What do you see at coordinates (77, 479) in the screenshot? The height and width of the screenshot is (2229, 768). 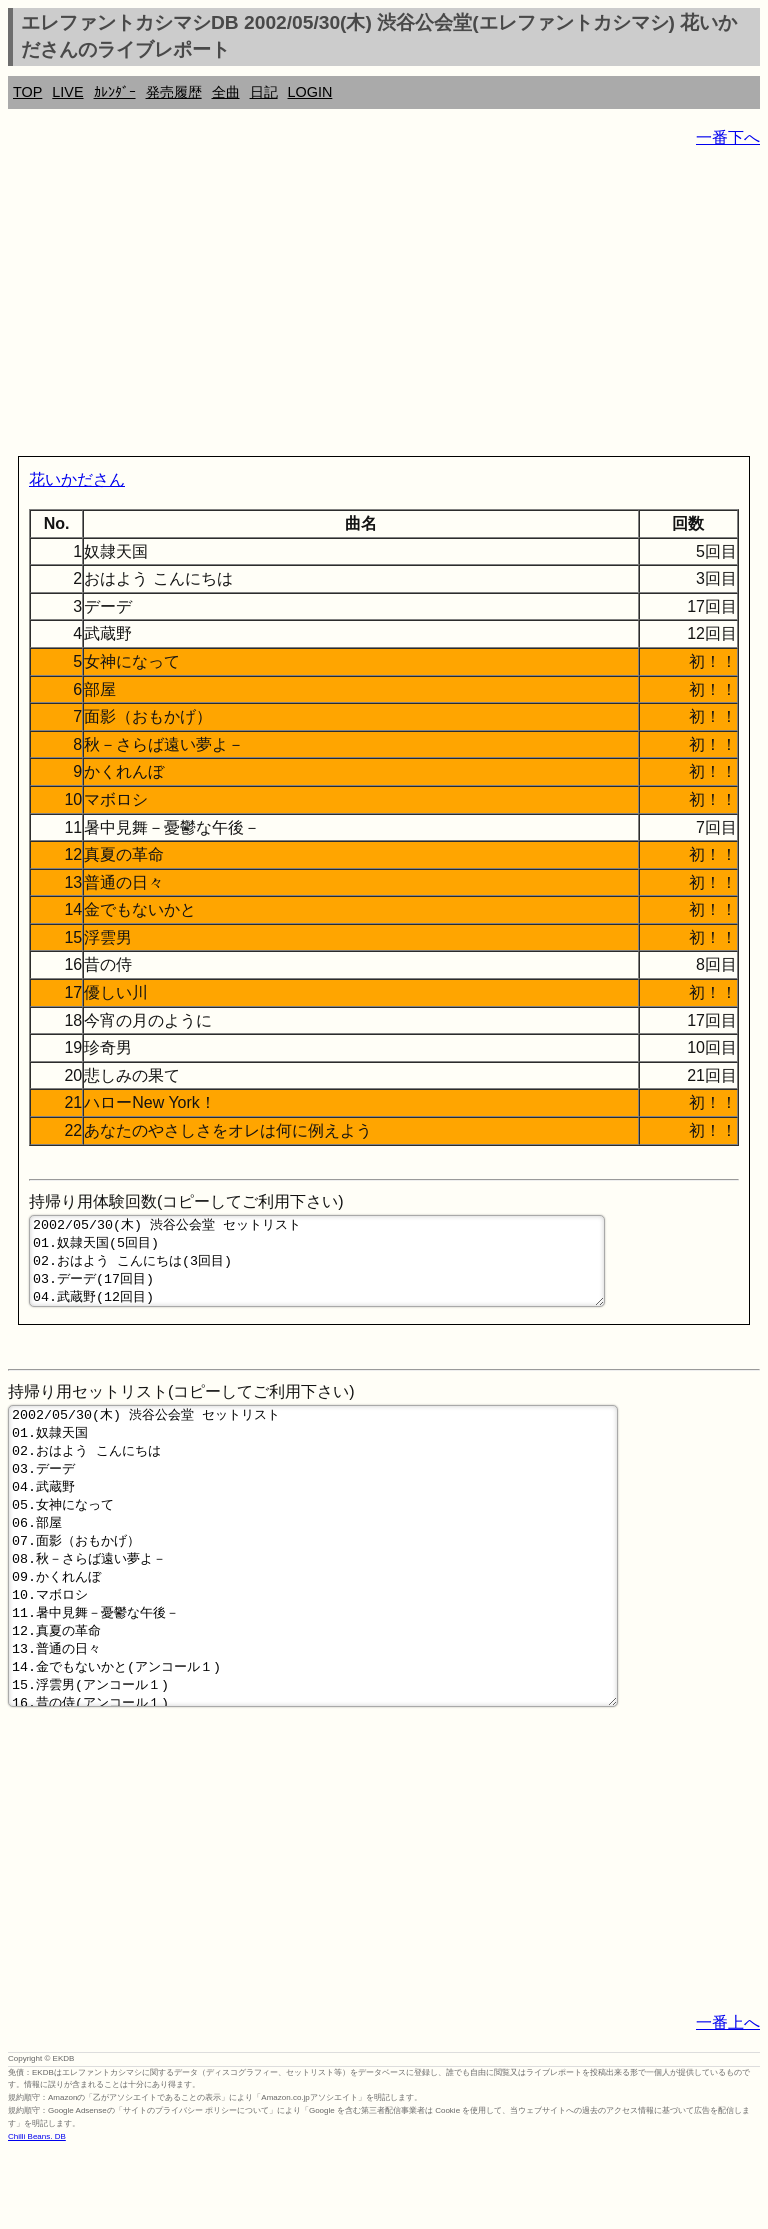 I see `花いかださん` at bounding box center [77, 479].